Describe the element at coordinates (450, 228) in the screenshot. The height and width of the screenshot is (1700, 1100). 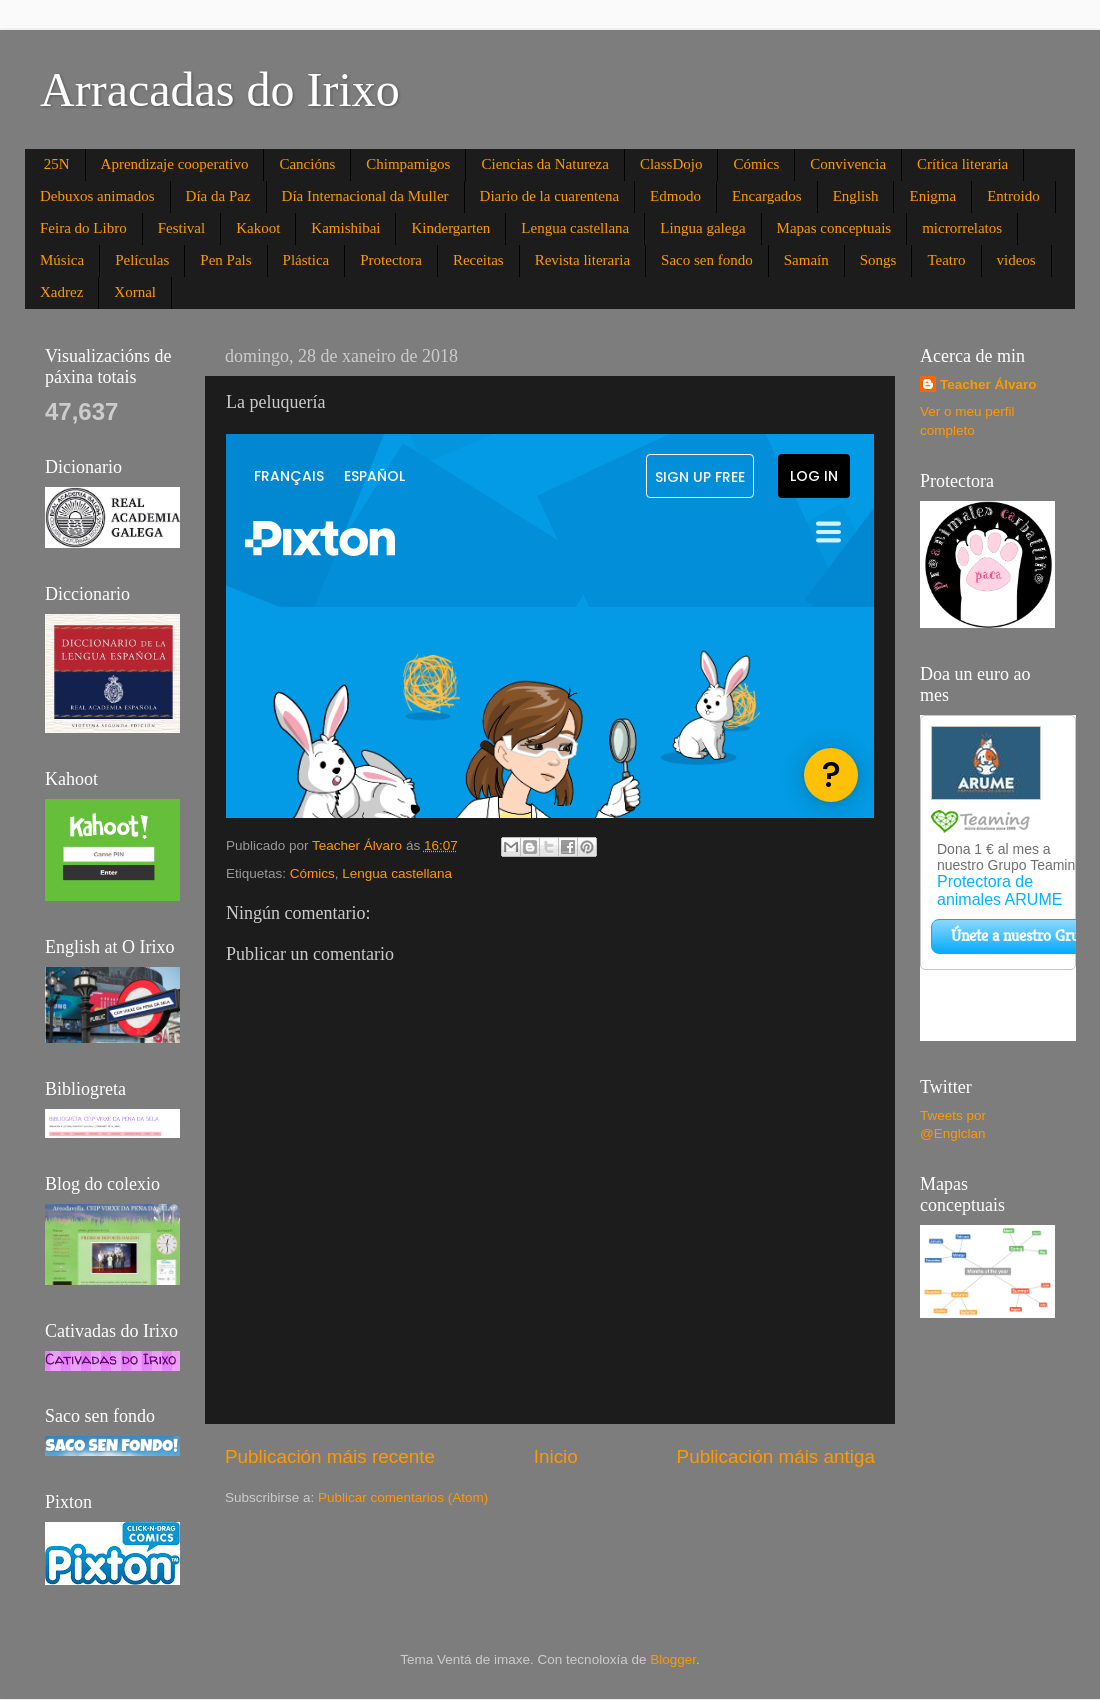
I see `Kindergarten` at that location.